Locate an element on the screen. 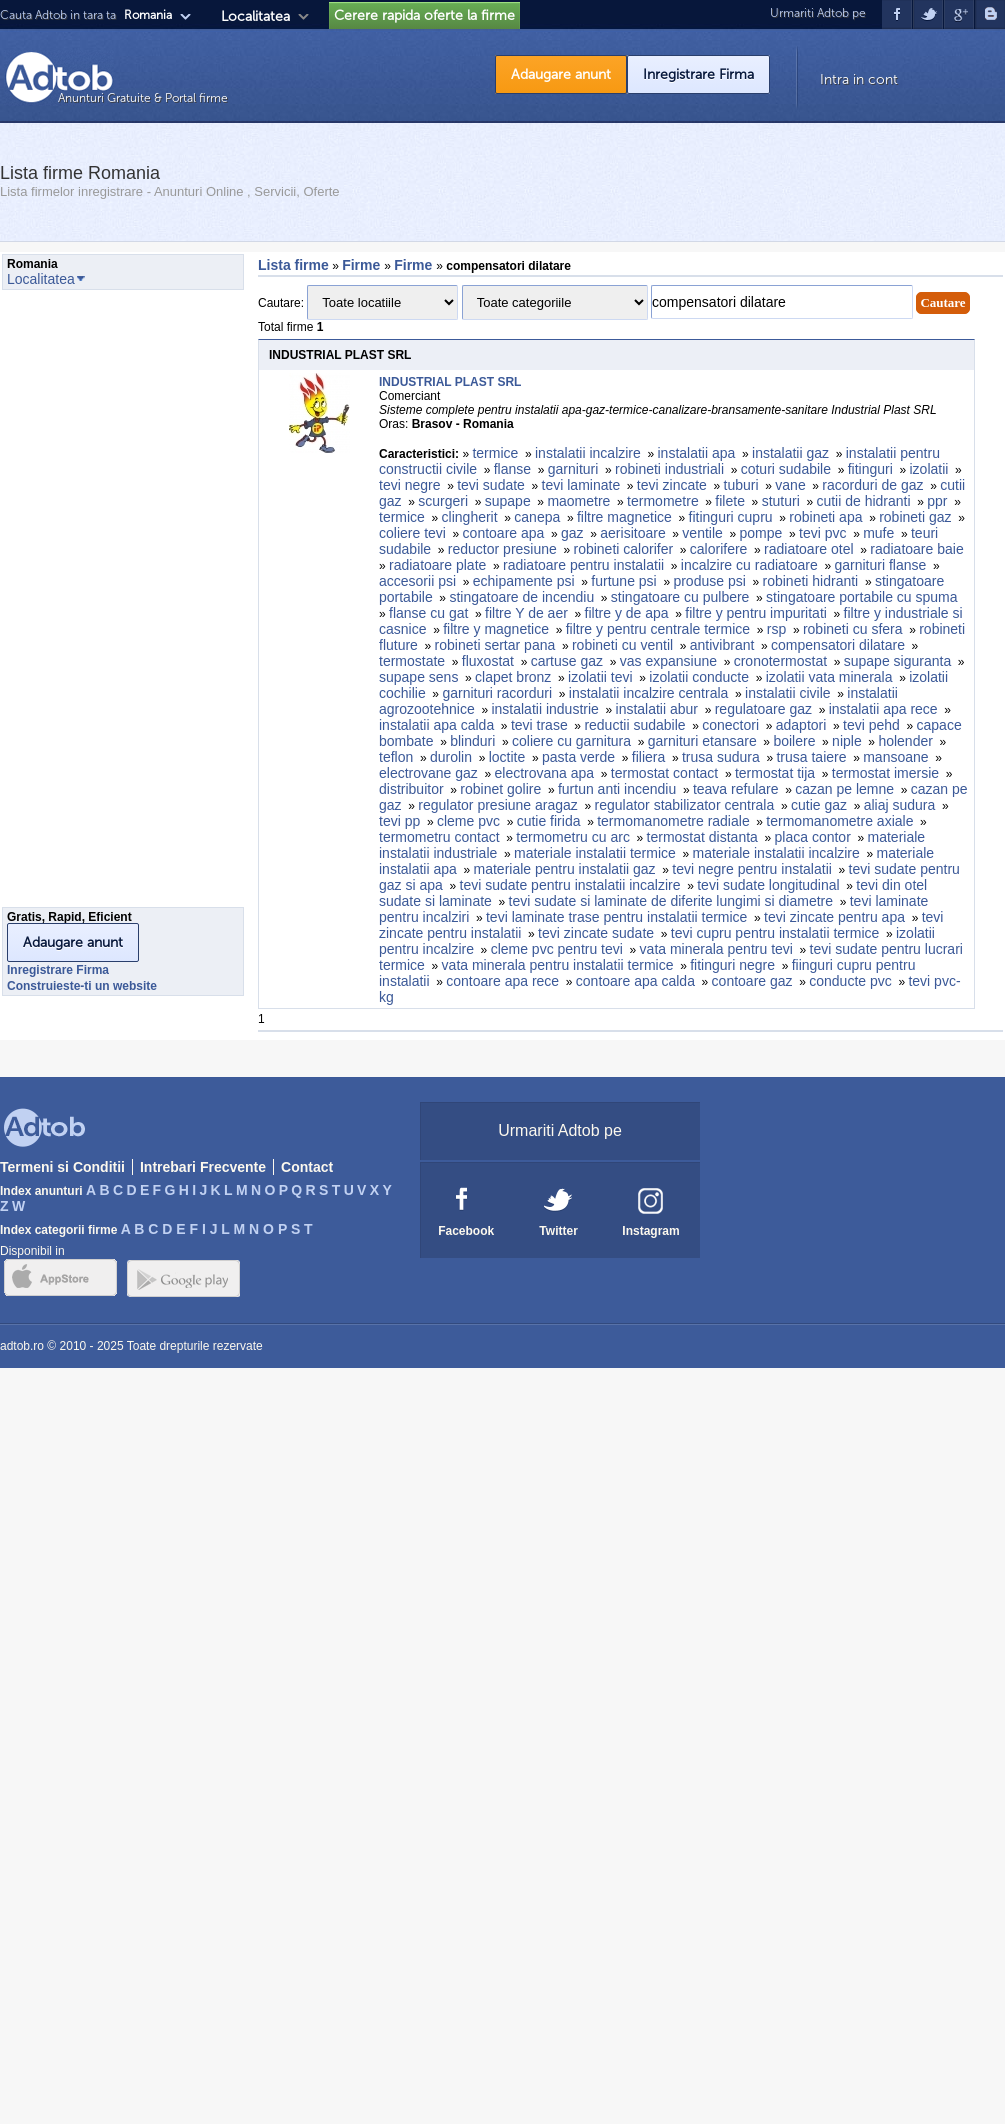  furtun anti incendiu is located at coordinates (617, 789).